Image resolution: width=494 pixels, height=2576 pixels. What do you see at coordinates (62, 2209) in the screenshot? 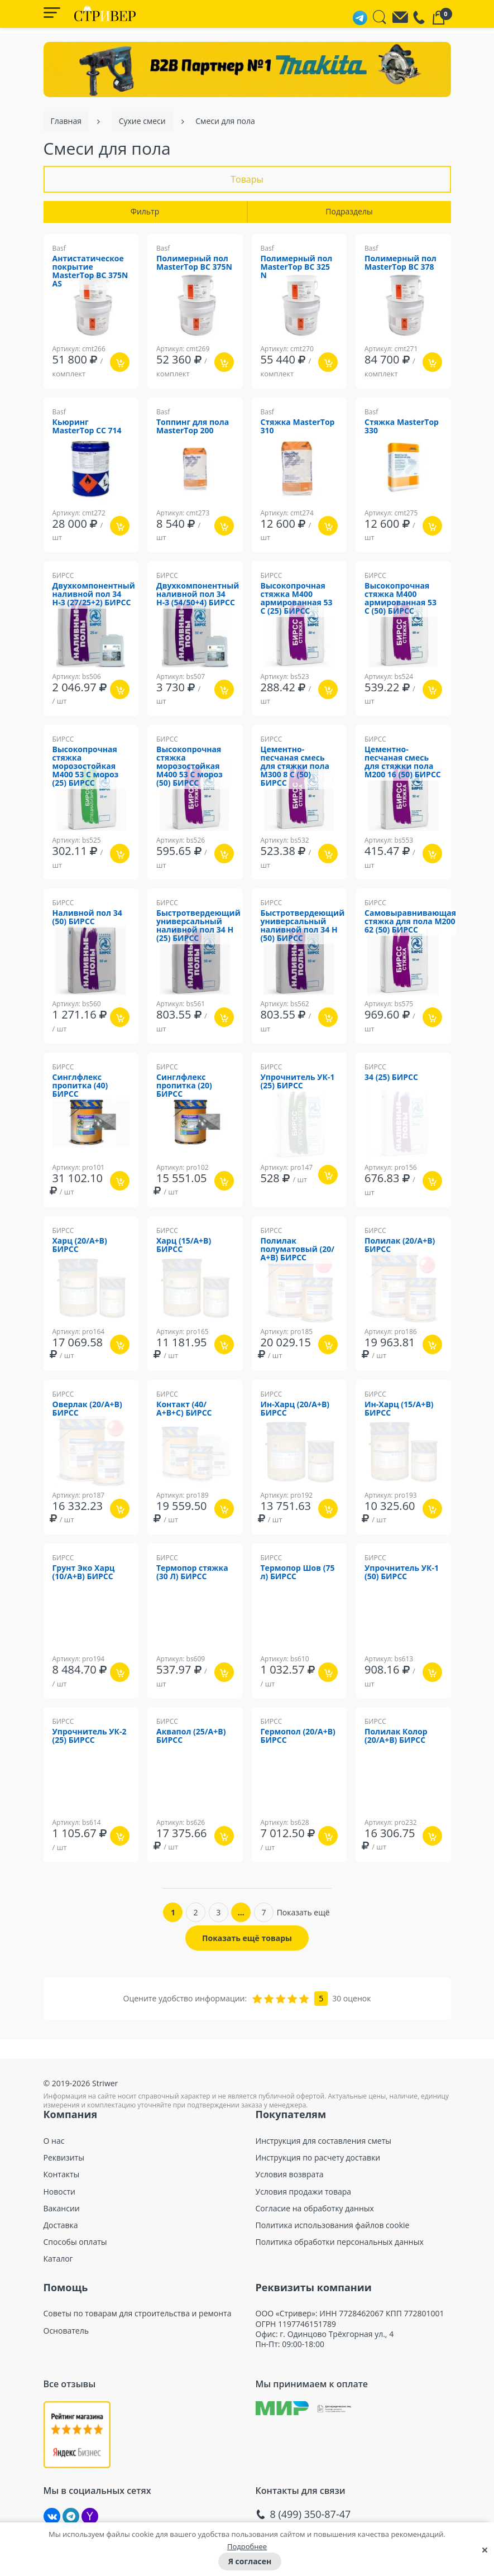
I see `Вакансии` at bounding box center [62, 2209].